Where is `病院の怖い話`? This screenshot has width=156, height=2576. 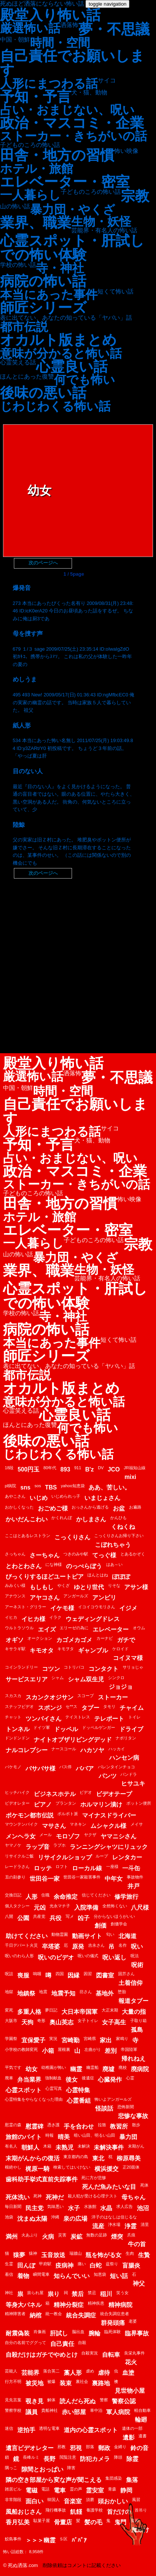 病院の怖い話 is located at coordinates (43, 281).